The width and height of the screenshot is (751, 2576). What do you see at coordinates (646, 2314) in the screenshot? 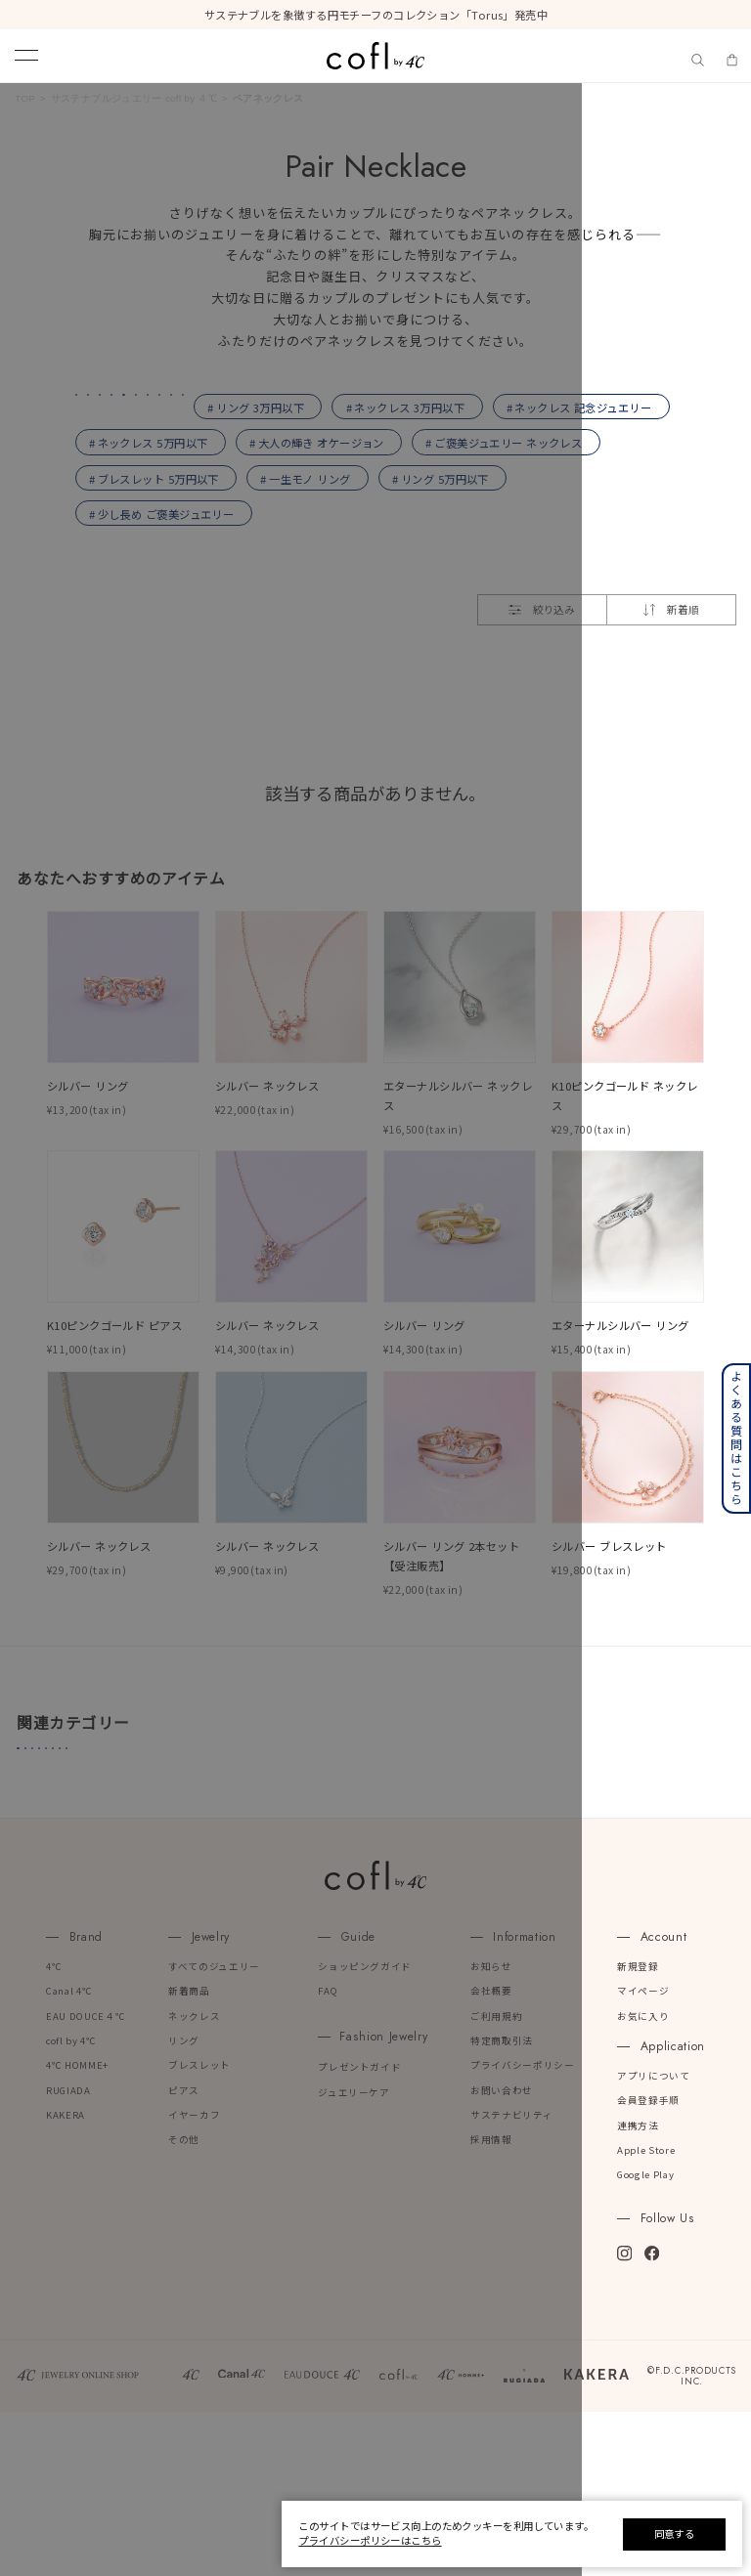
I see `Apple Store` at bounding box center [646, 2314].